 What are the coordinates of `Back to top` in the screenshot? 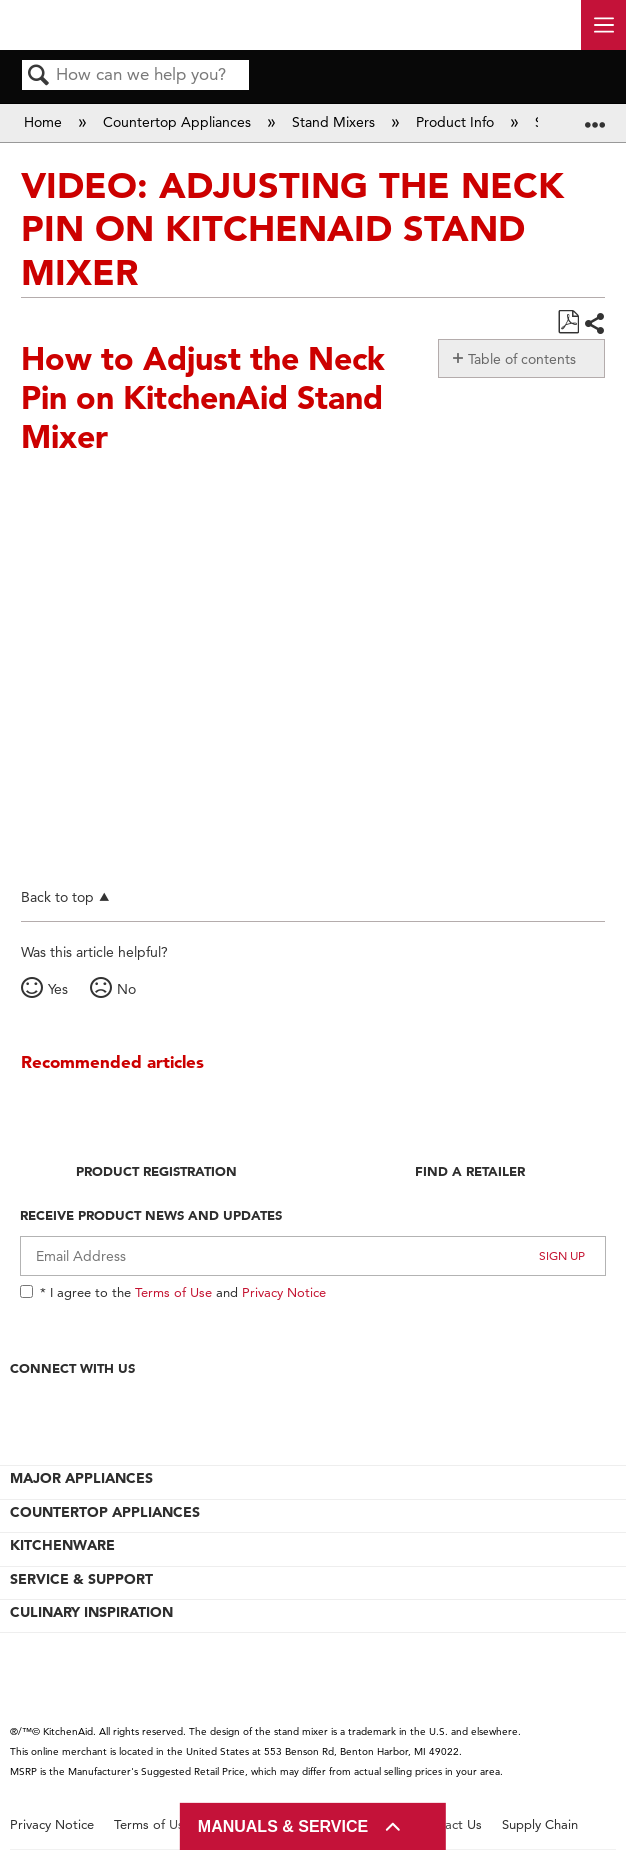 It's located at (57, 896).